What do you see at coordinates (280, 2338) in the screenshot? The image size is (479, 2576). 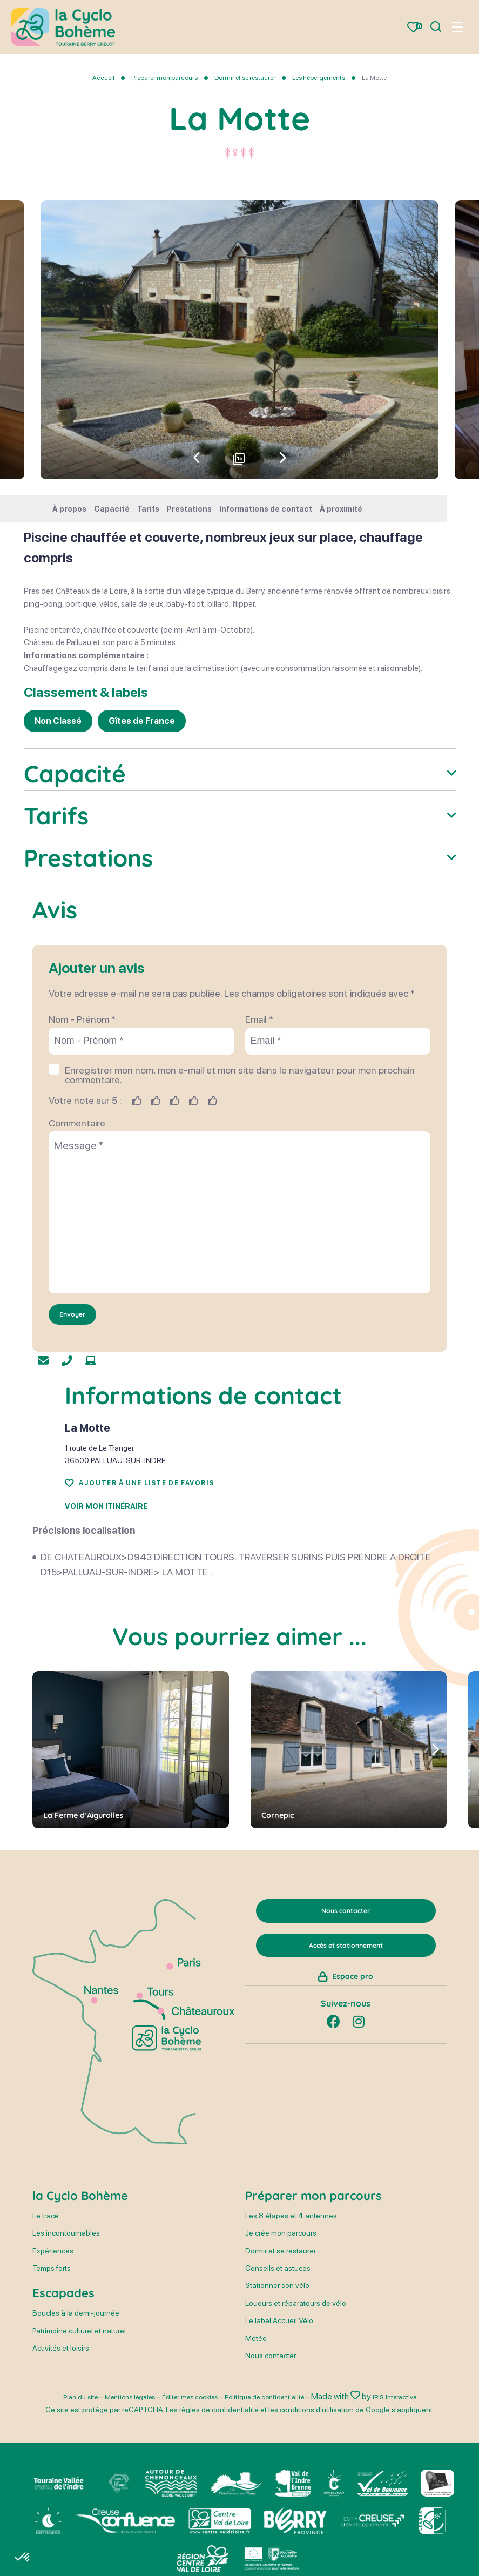 I see `Je crée mon parcours` at bounding box center [280, 2338].